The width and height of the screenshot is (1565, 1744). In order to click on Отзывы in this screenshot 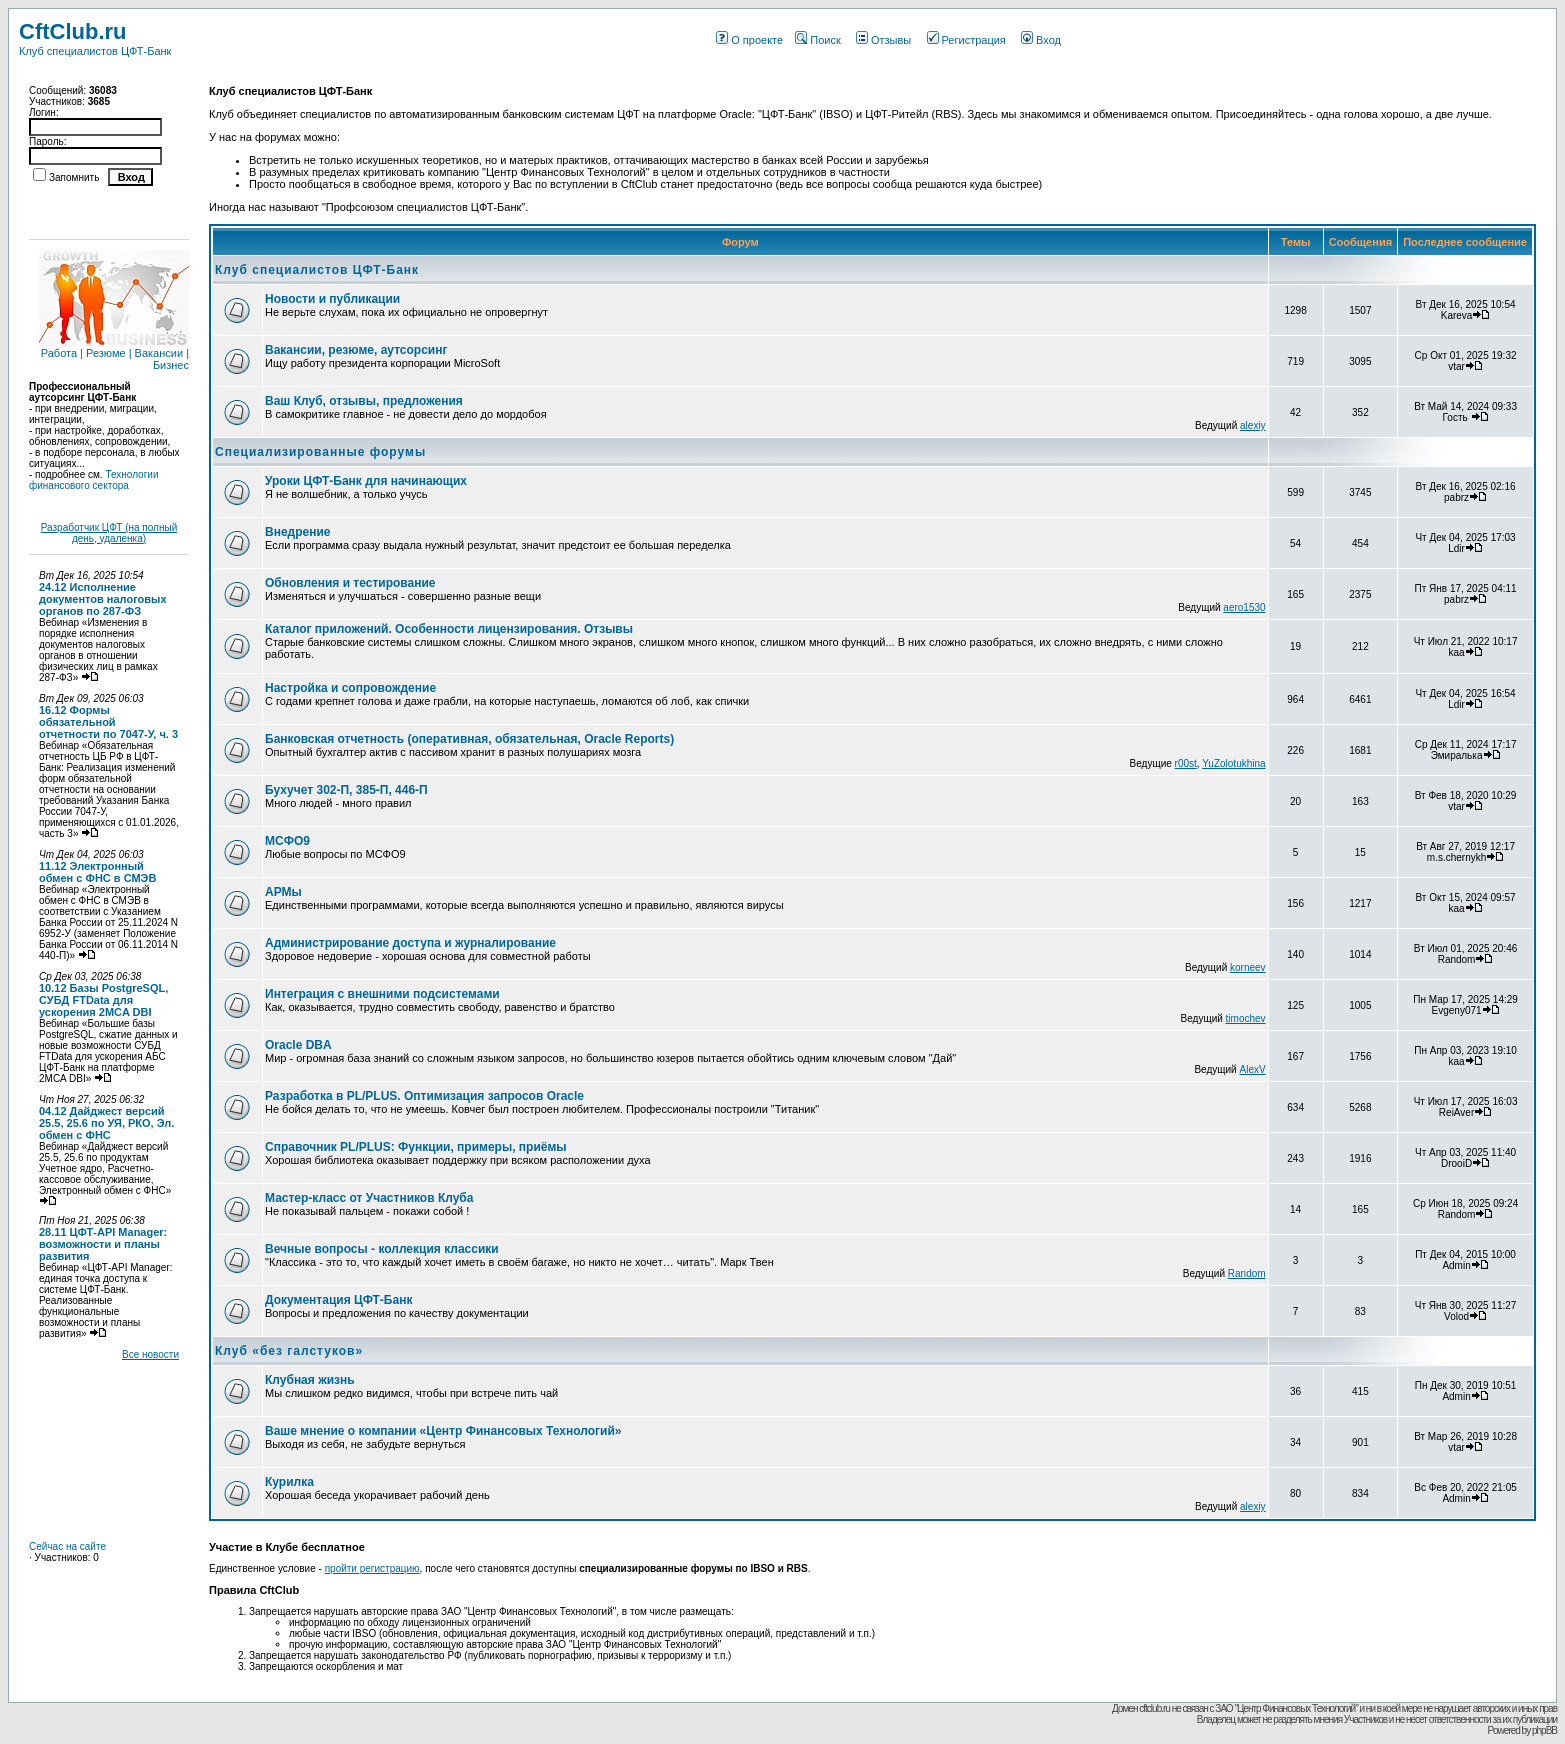, I will do `click(883, 40)`.